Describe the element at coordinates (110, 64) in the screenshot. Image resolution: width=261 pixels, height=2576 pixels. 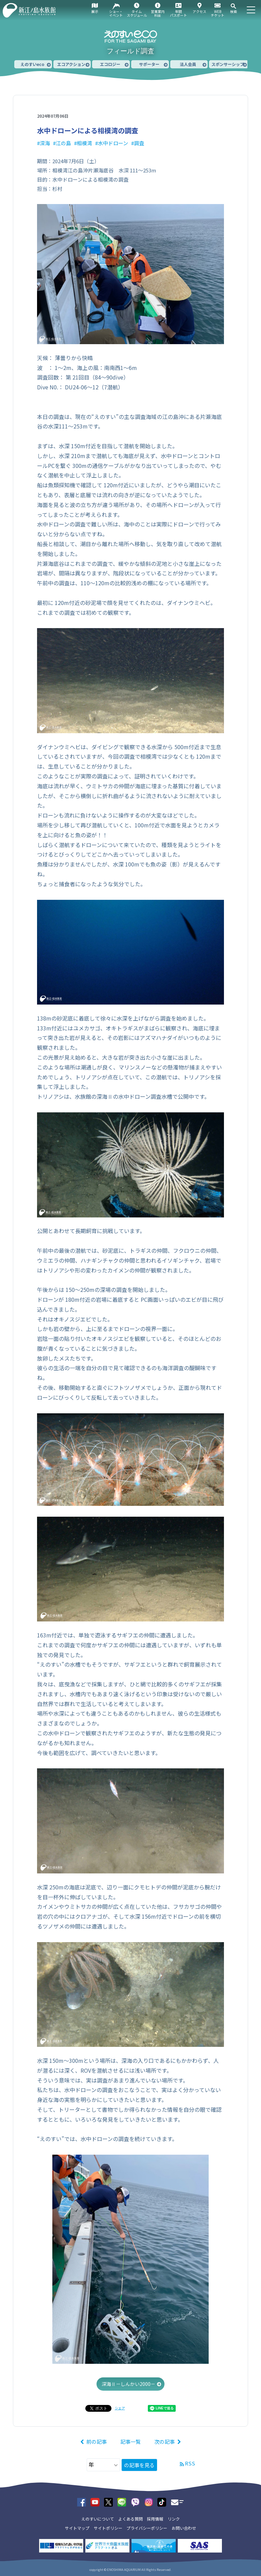
I see `エコロジー` at that location.